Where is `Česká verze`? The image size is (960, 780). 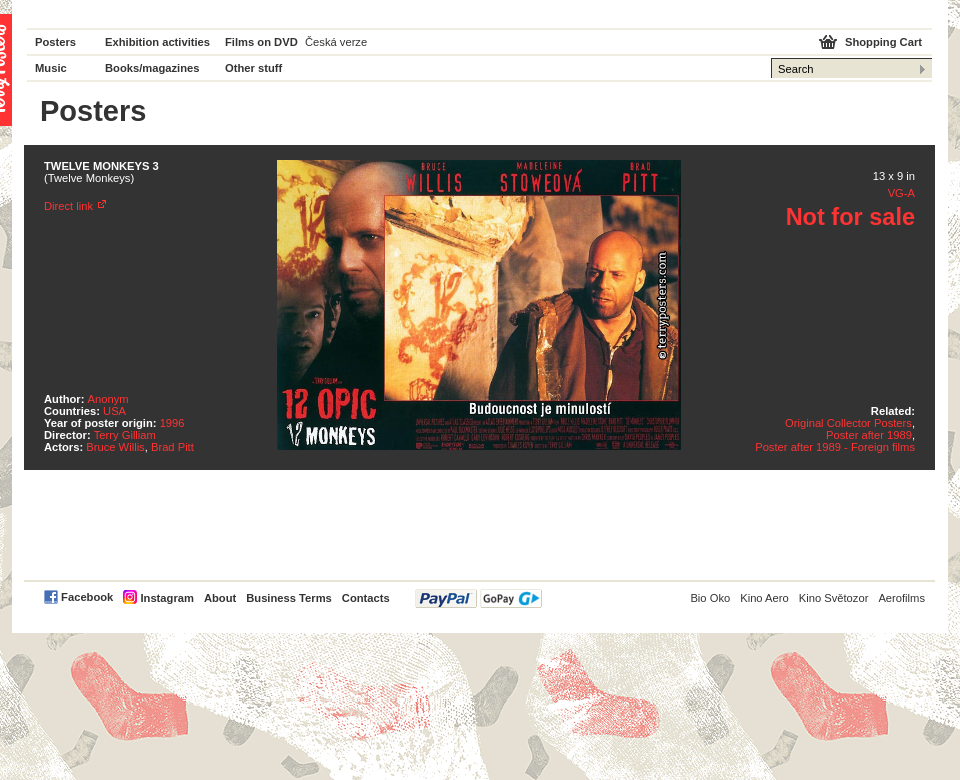
Česká verze is located at coordinates (336, 42).